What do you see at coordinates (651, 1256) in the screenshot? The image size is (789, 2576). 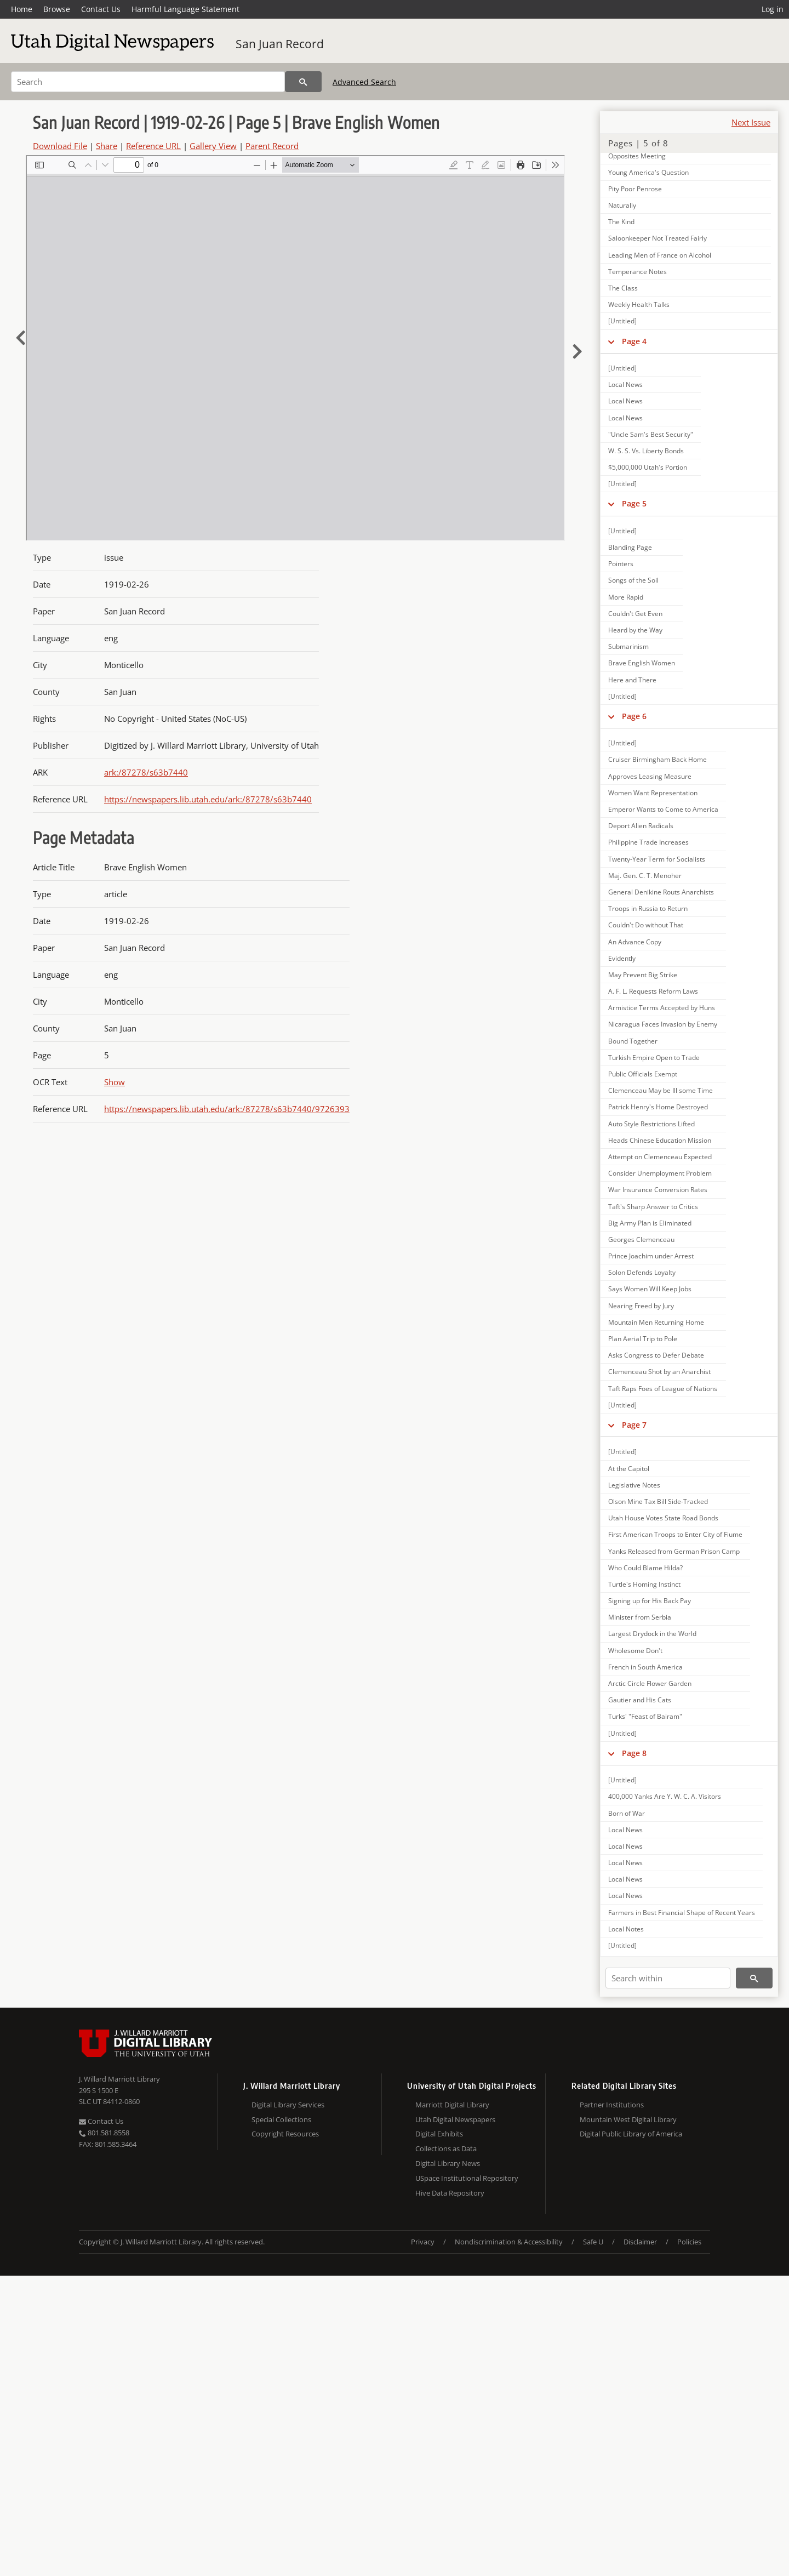 I see `Prince Joachim under Arrest` at bounding box center [651, 1256].